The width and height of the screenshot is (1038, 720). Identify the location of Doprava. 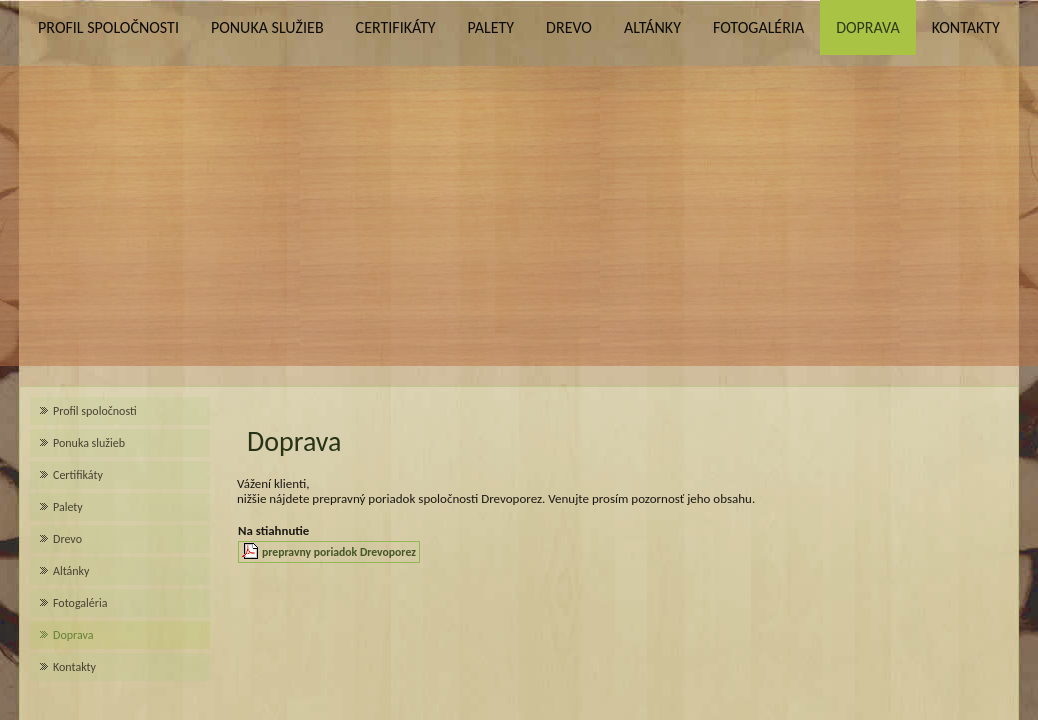
(868, 27).